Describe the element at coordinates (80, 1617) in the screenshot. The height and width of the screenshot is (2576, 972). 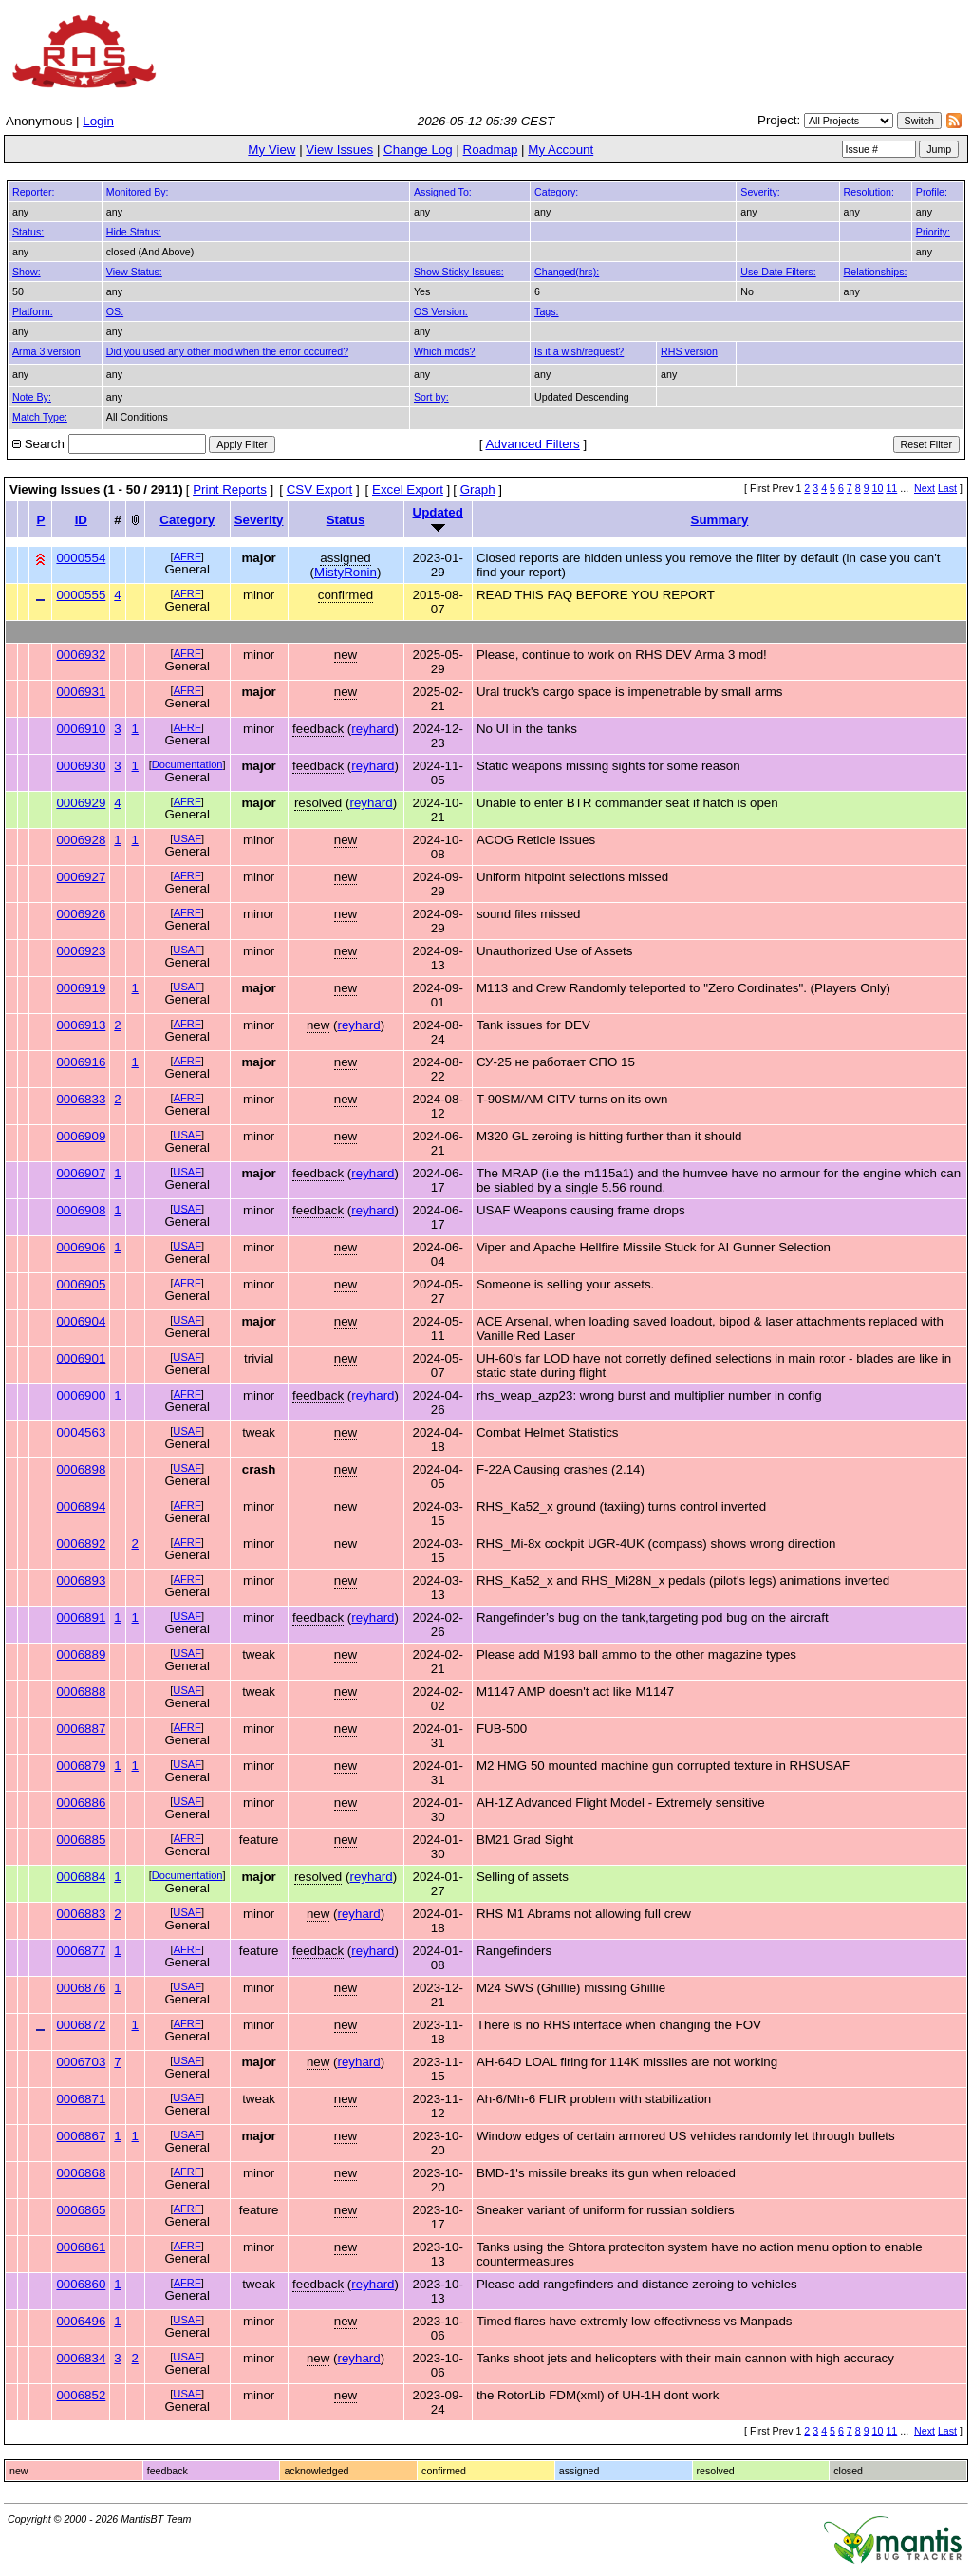
I see `0006891` at that location.